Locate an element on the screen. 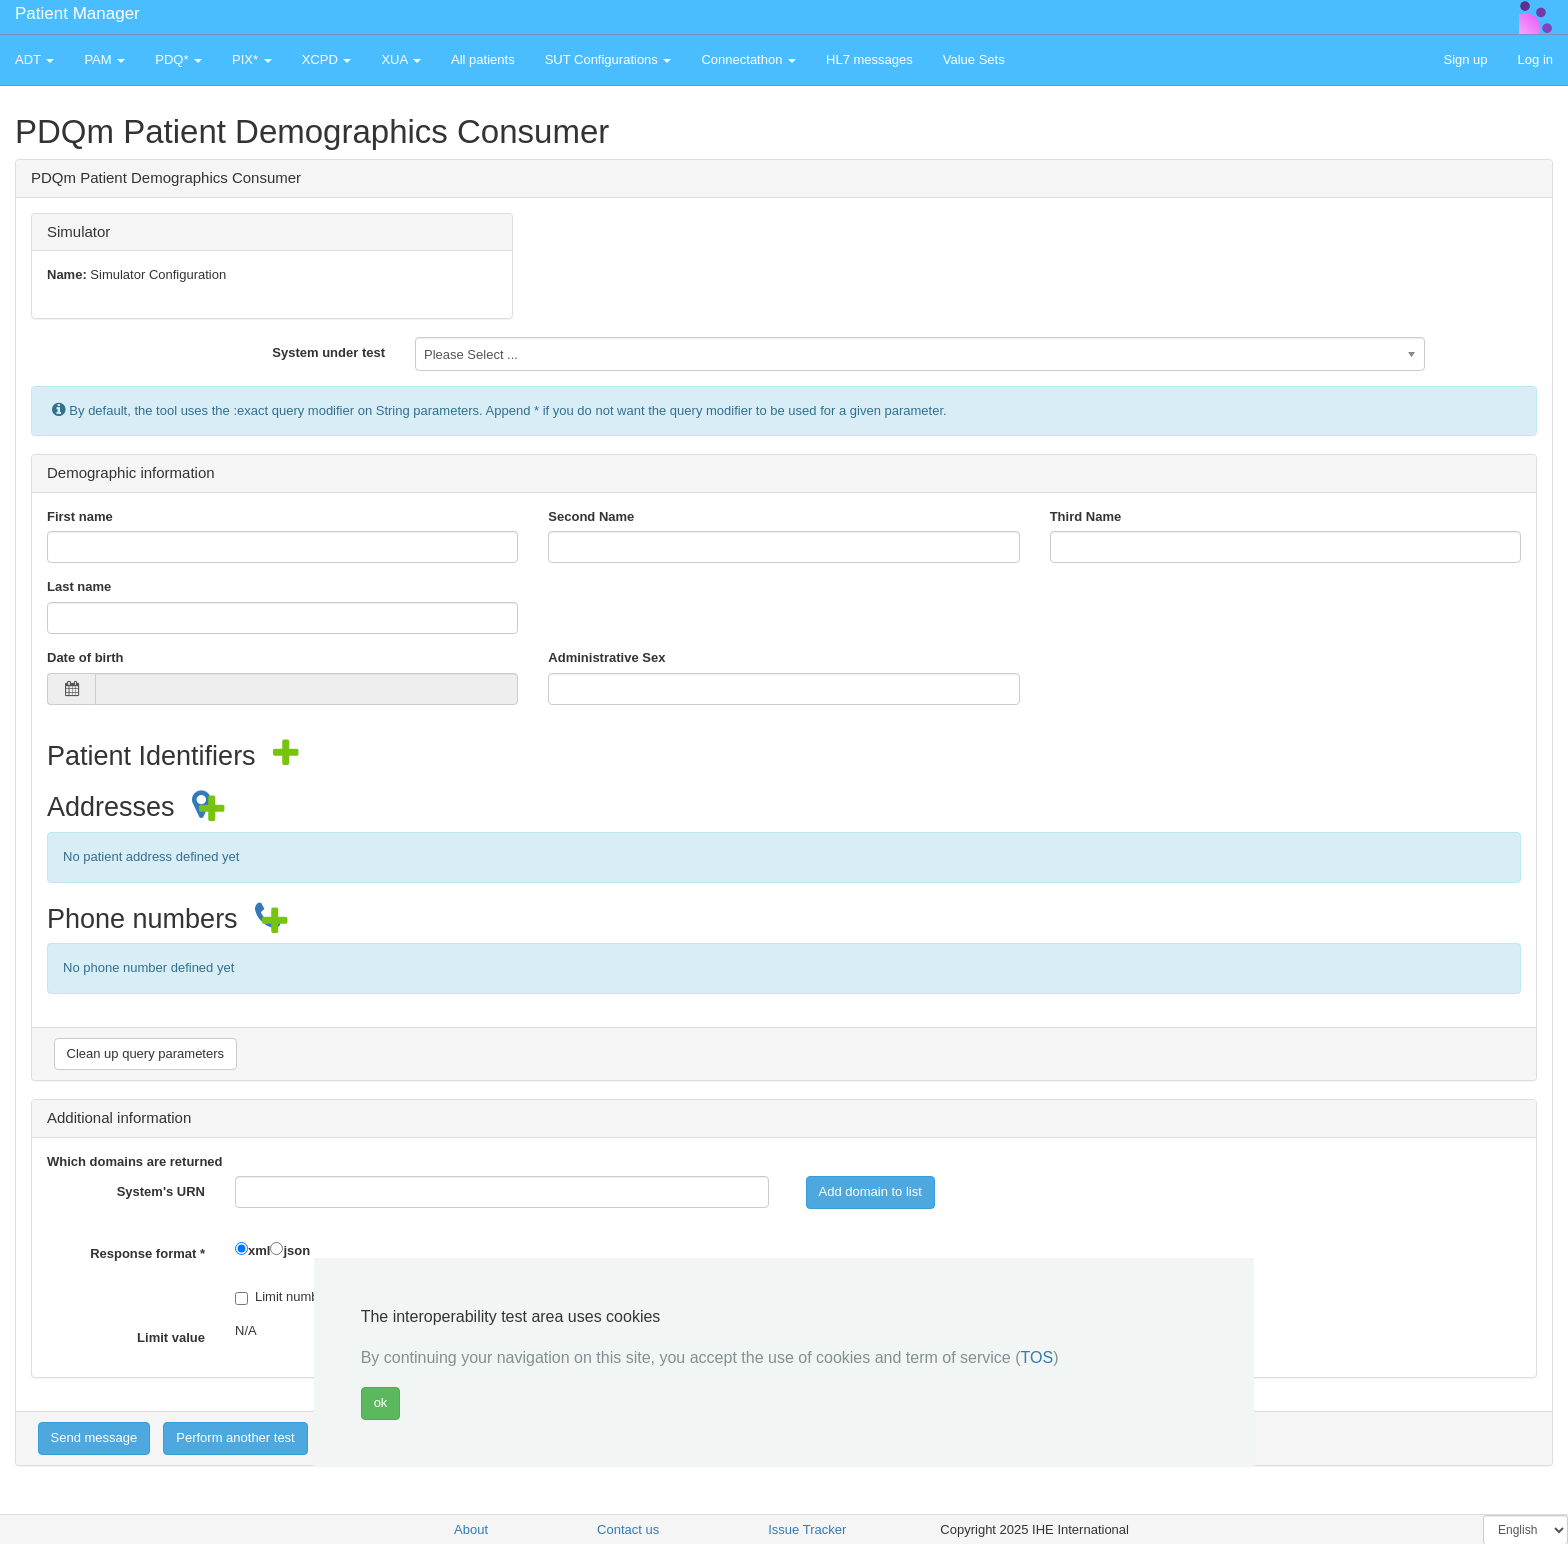  TOS is located at coordinates (1037, 1357).